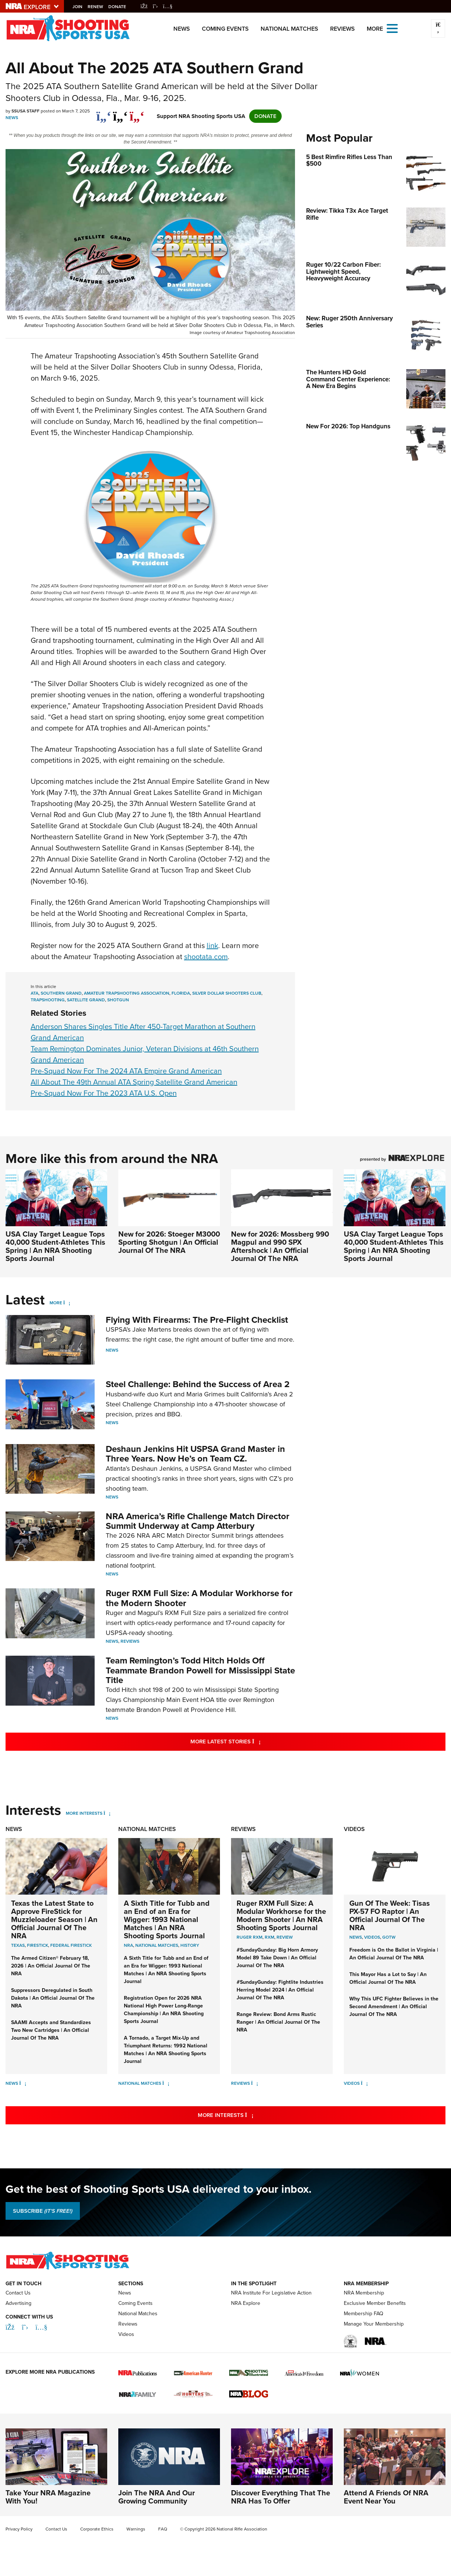 The width and height of the screenshot is (451, 2576). I want to click on [More Interests], so click(107, 1813).